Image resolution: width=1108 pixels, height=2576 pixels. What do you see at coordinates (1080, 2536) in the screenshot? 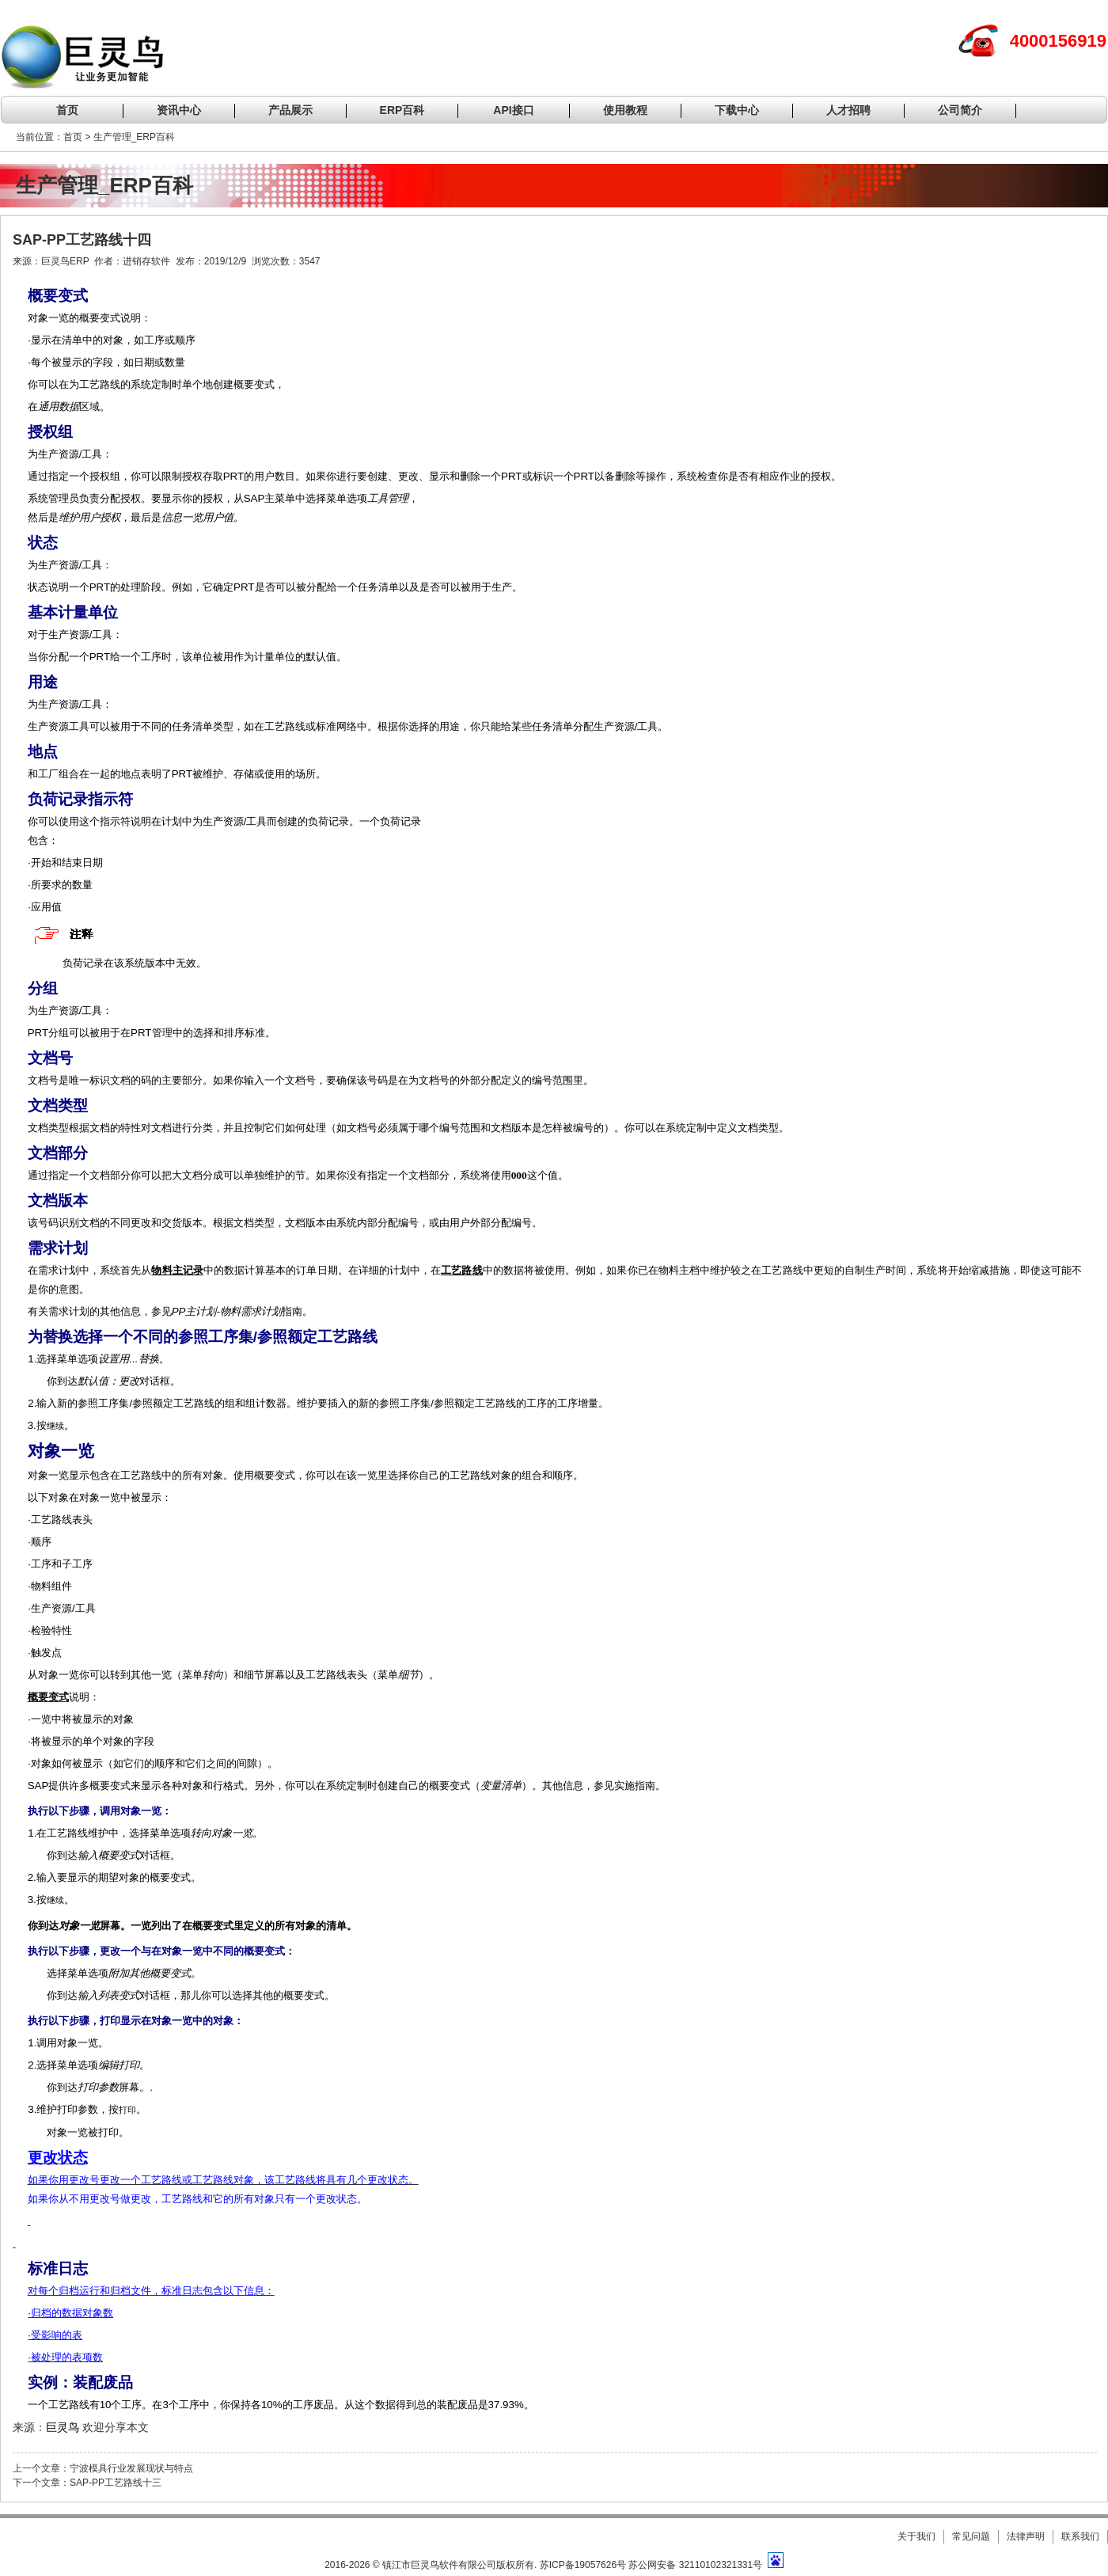
I see `联系我们` at bounding box center [1080, 2536].